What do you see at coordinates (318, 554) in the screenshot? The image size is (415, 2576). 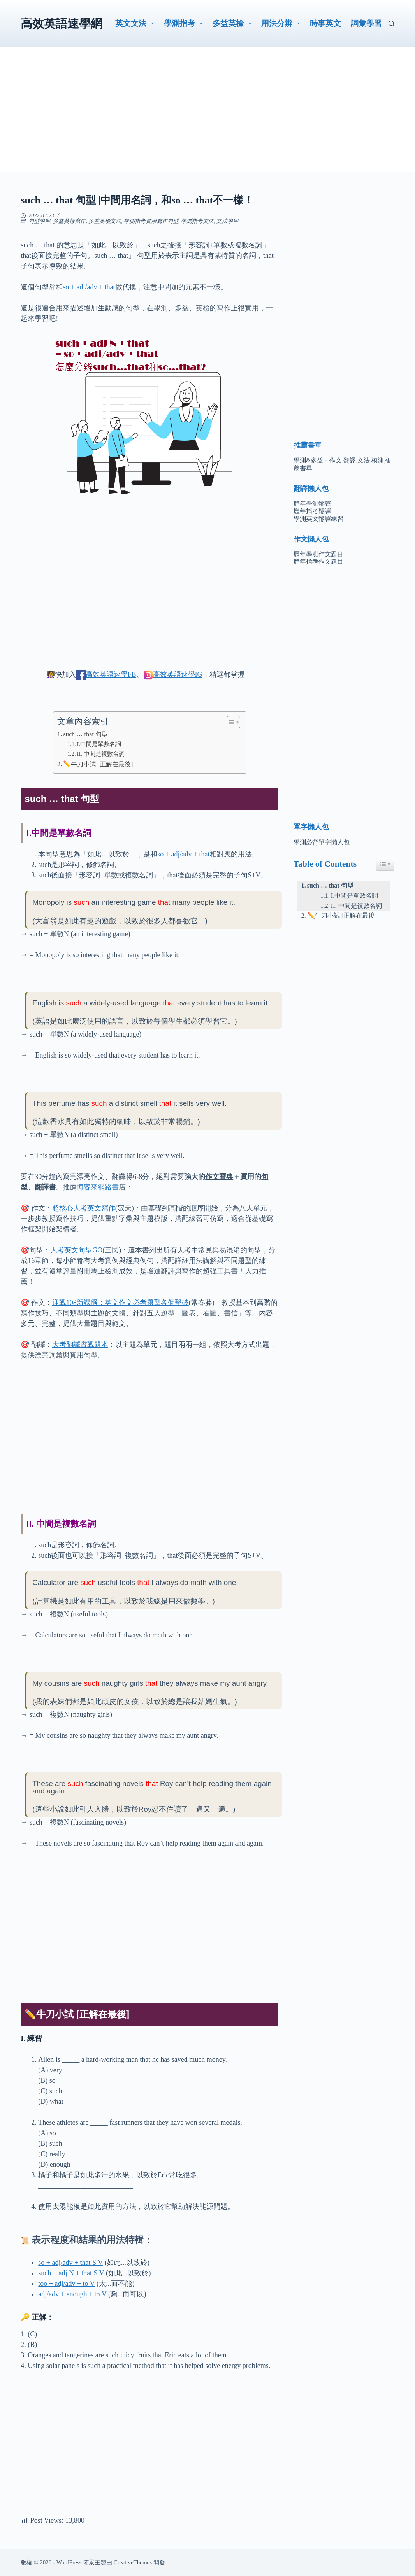 I see `歷年學測作文題目` at bounding box center [318, 554].